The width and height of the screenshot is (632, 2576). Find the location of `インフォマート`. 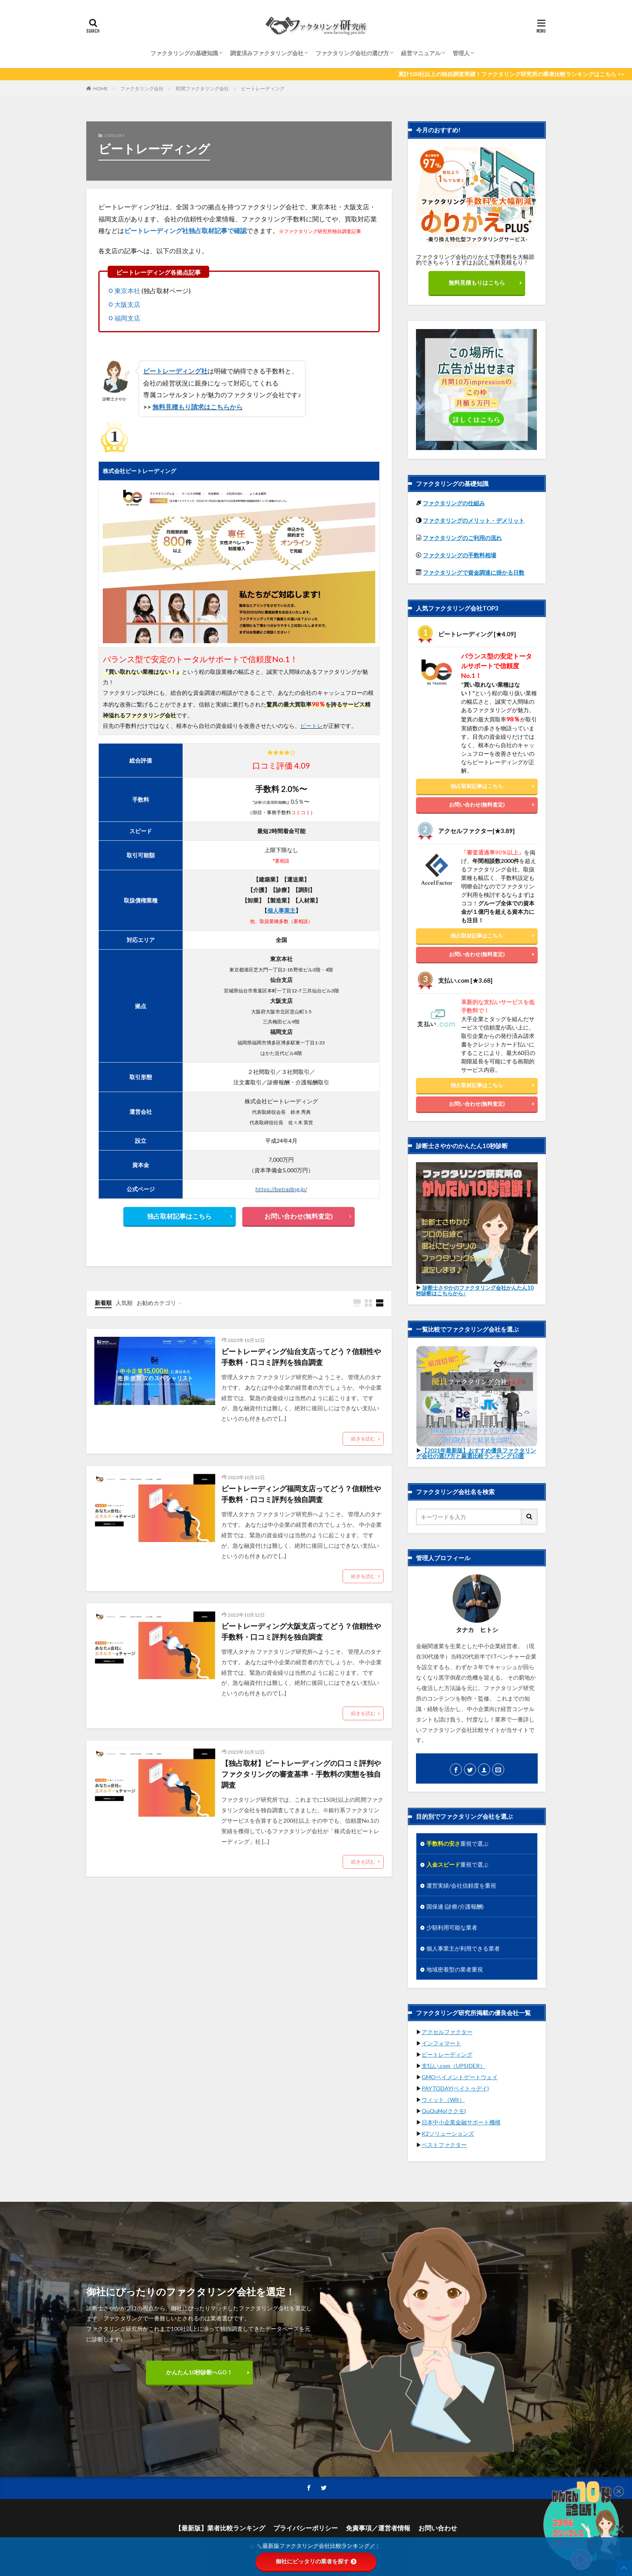

インフォマート is located at coordinates (441, 2043).